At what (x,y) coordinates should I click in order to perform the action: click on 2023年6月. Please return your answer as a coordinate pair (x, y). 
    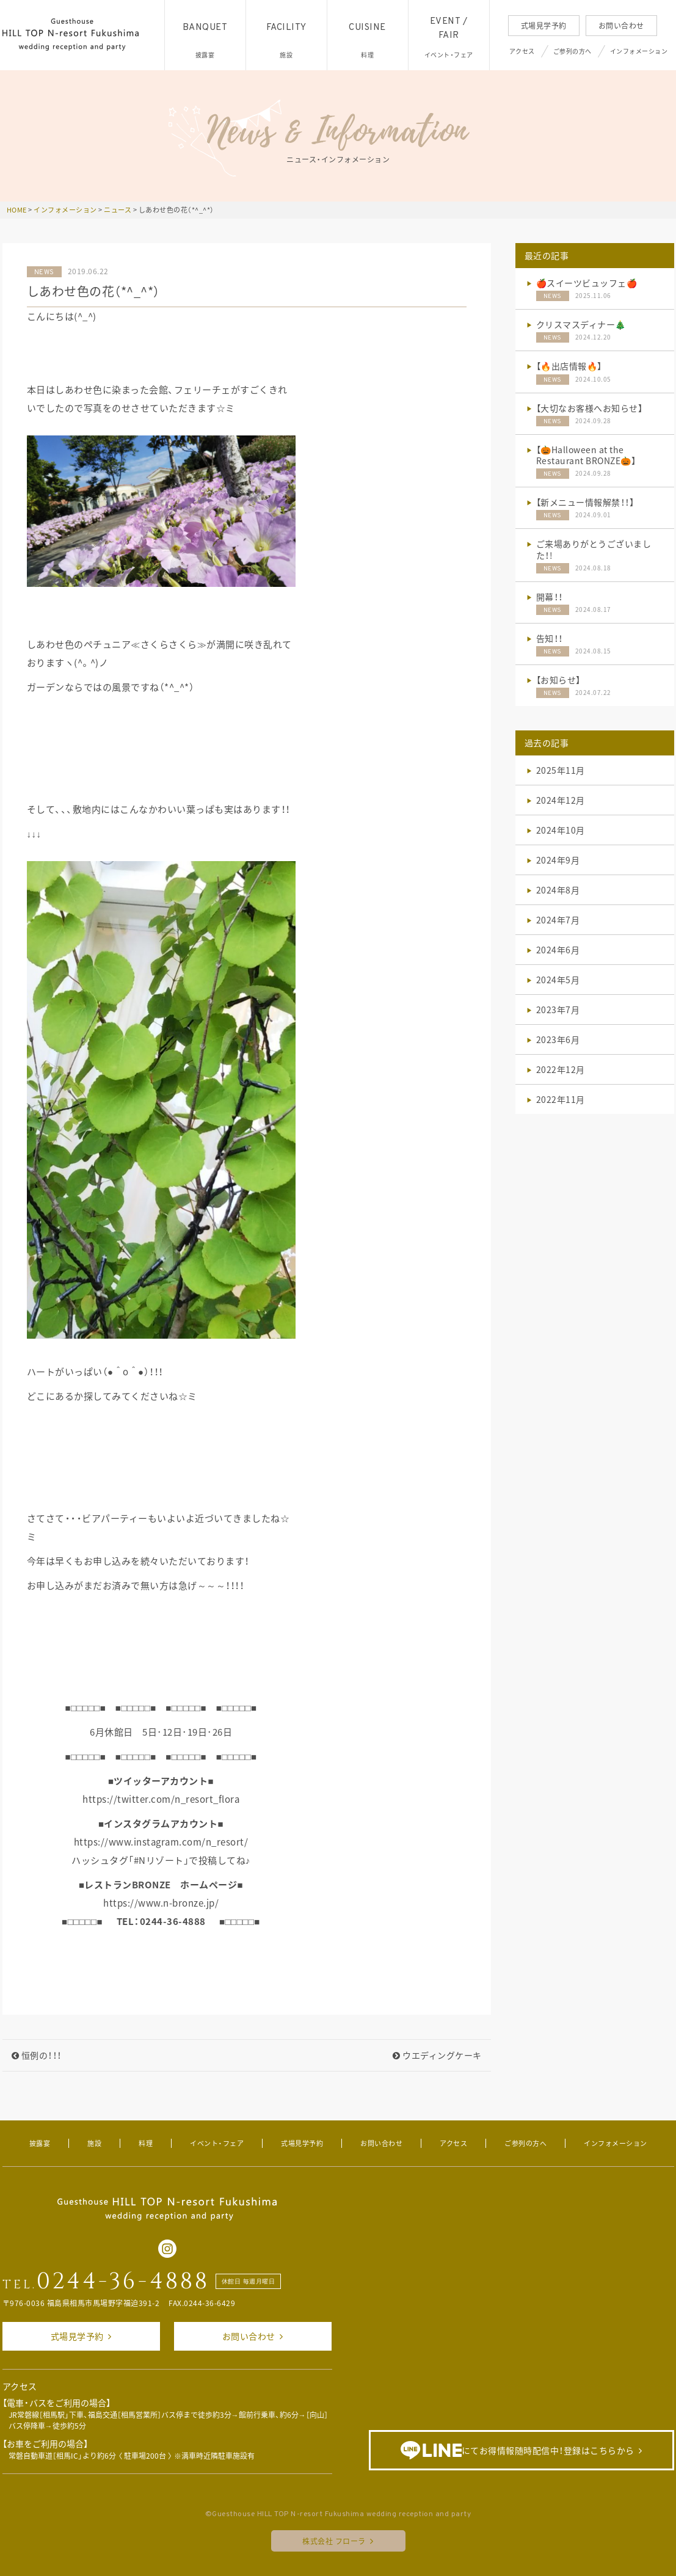
    Looking at the image, I should click on (558, 1039).